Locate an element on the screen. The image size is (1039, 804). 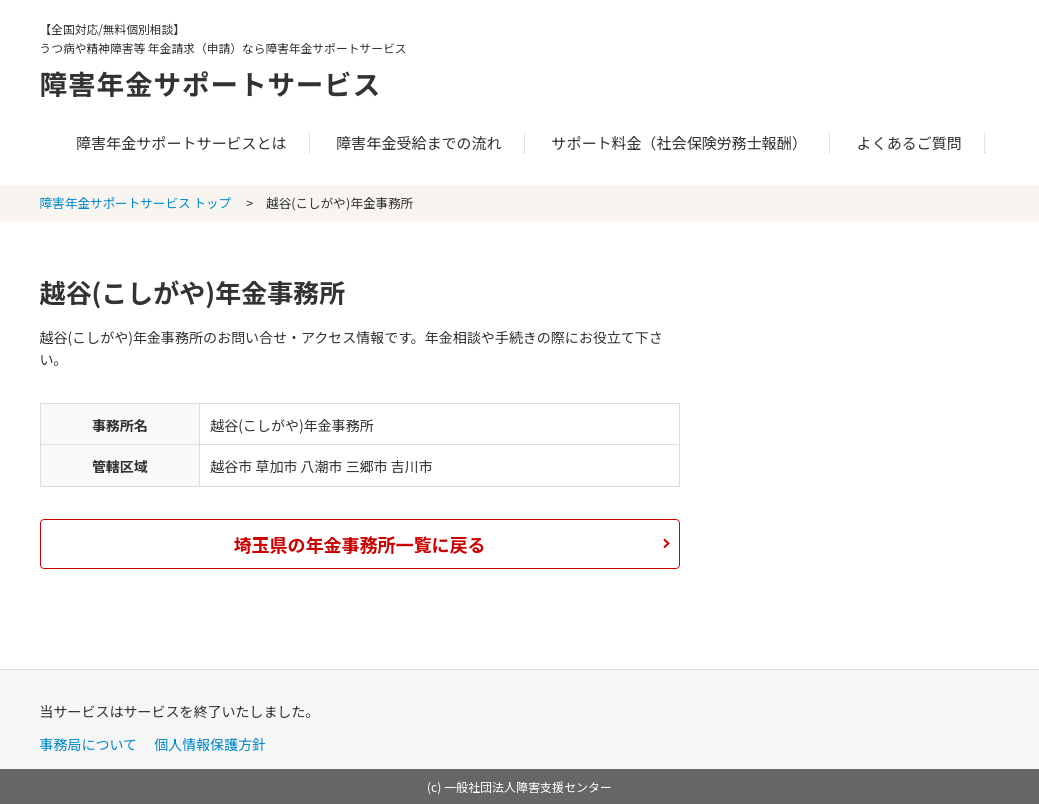
事務局について is located at coordinates (89, 744).